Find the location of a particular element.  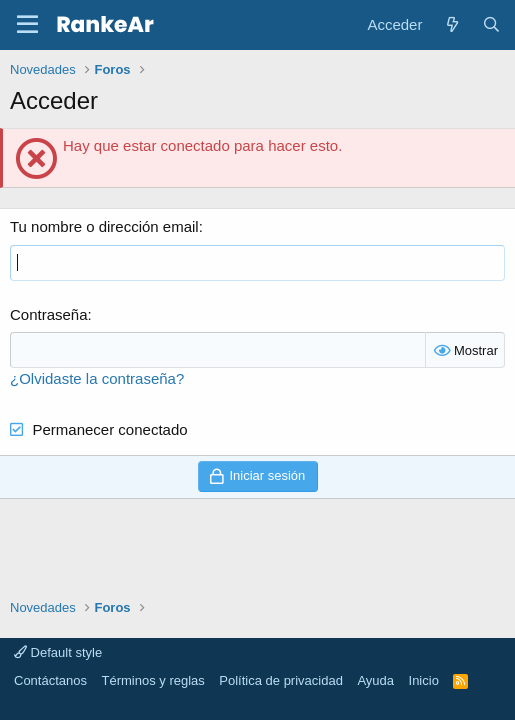

Ayuda is located at coordinates (375, 680).